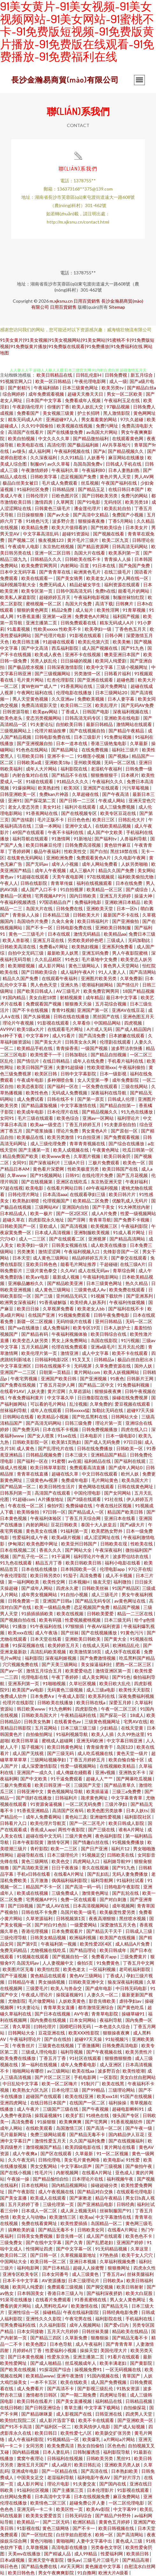  Describe the element at coordinates (91, 1099) in the screenshot. I see `国产第一原页` at that location.